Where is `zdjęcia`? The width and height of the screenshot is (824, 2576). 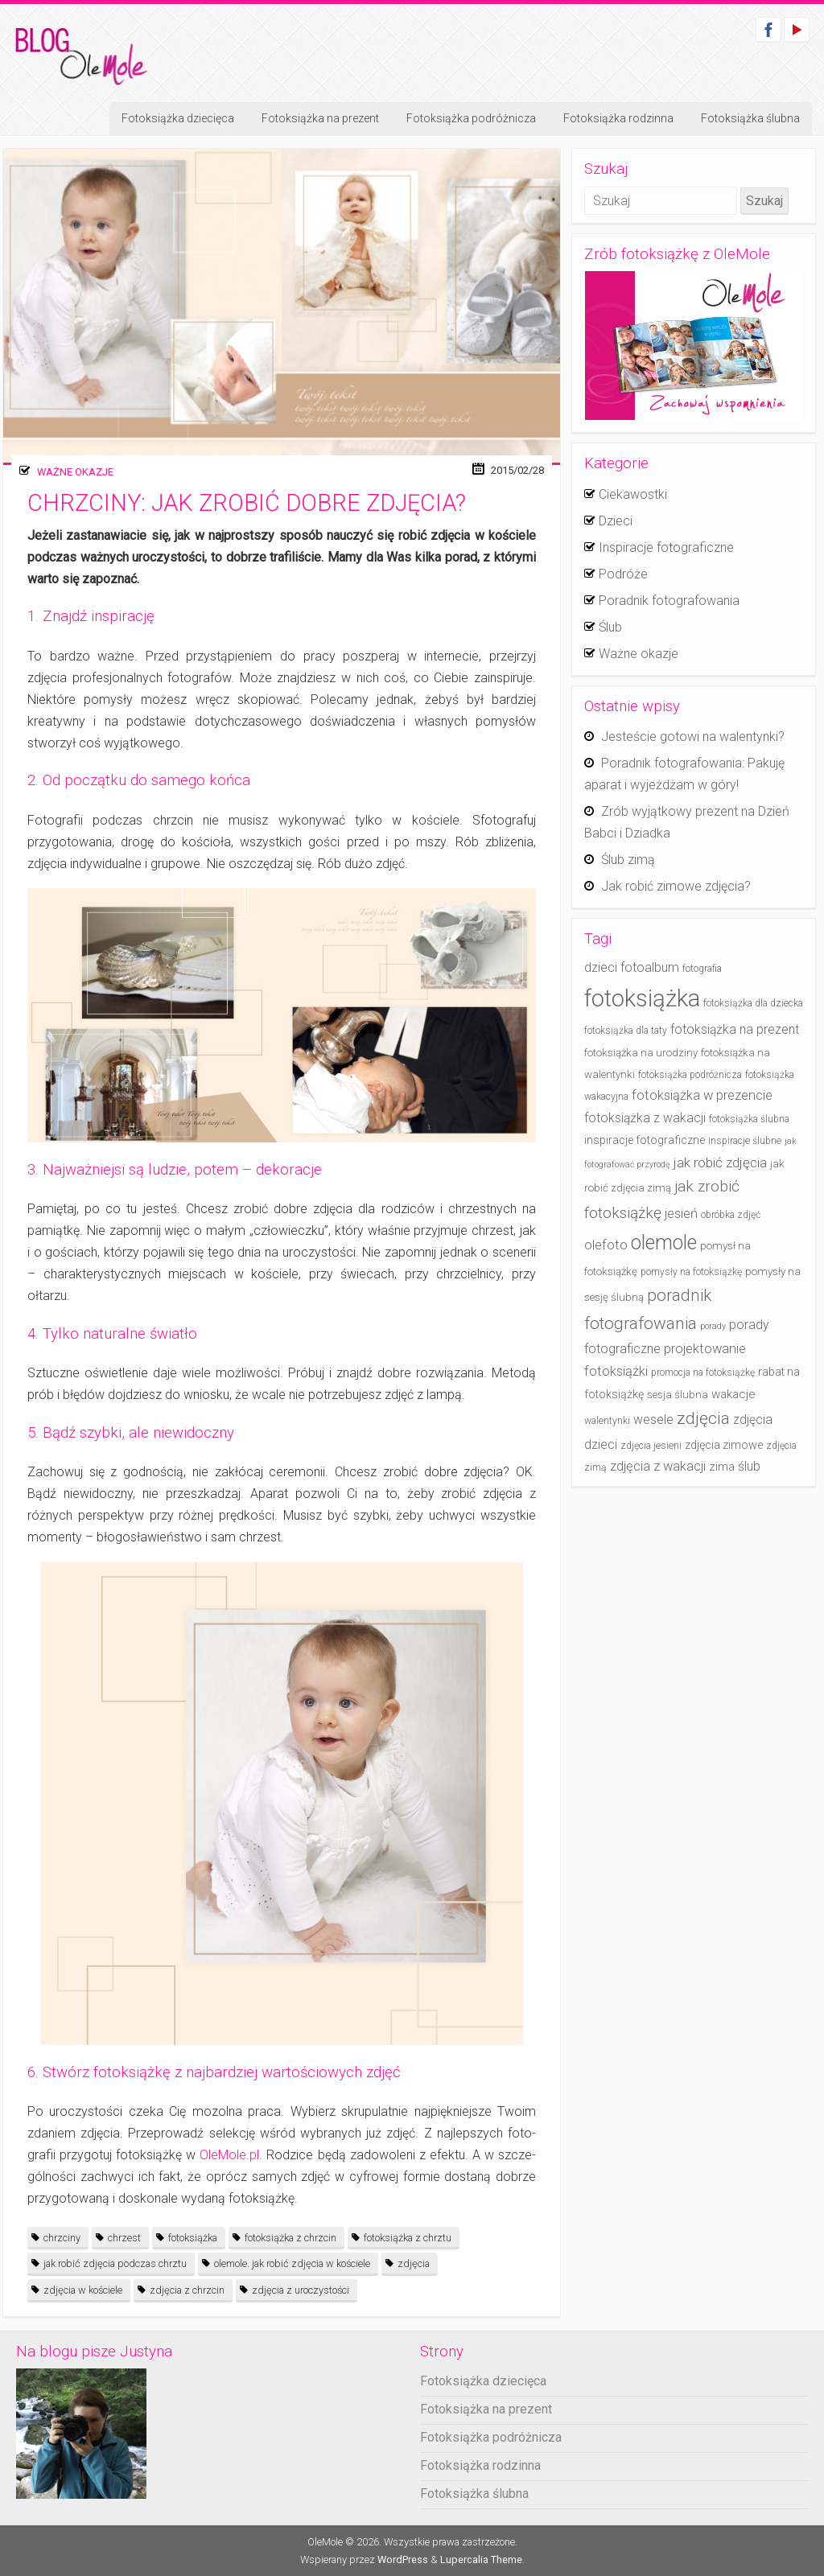
zdjęcia is located at coordinates (414, 2263).